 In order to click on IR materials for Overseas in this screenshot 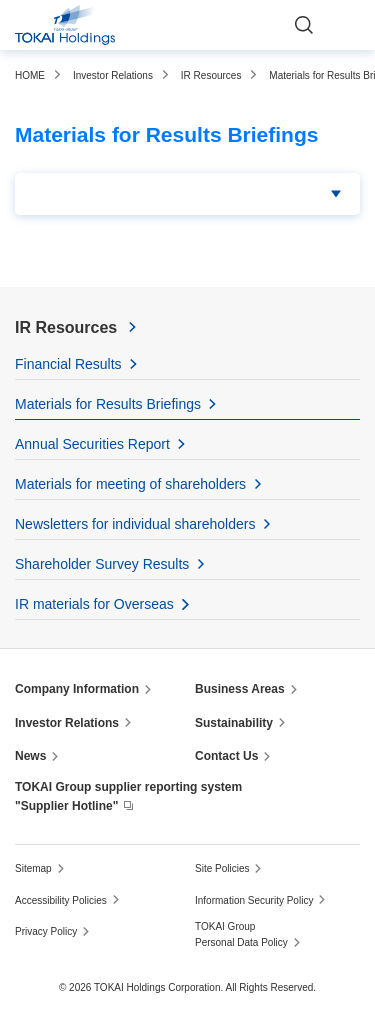, I will do `click(94, 604)`.